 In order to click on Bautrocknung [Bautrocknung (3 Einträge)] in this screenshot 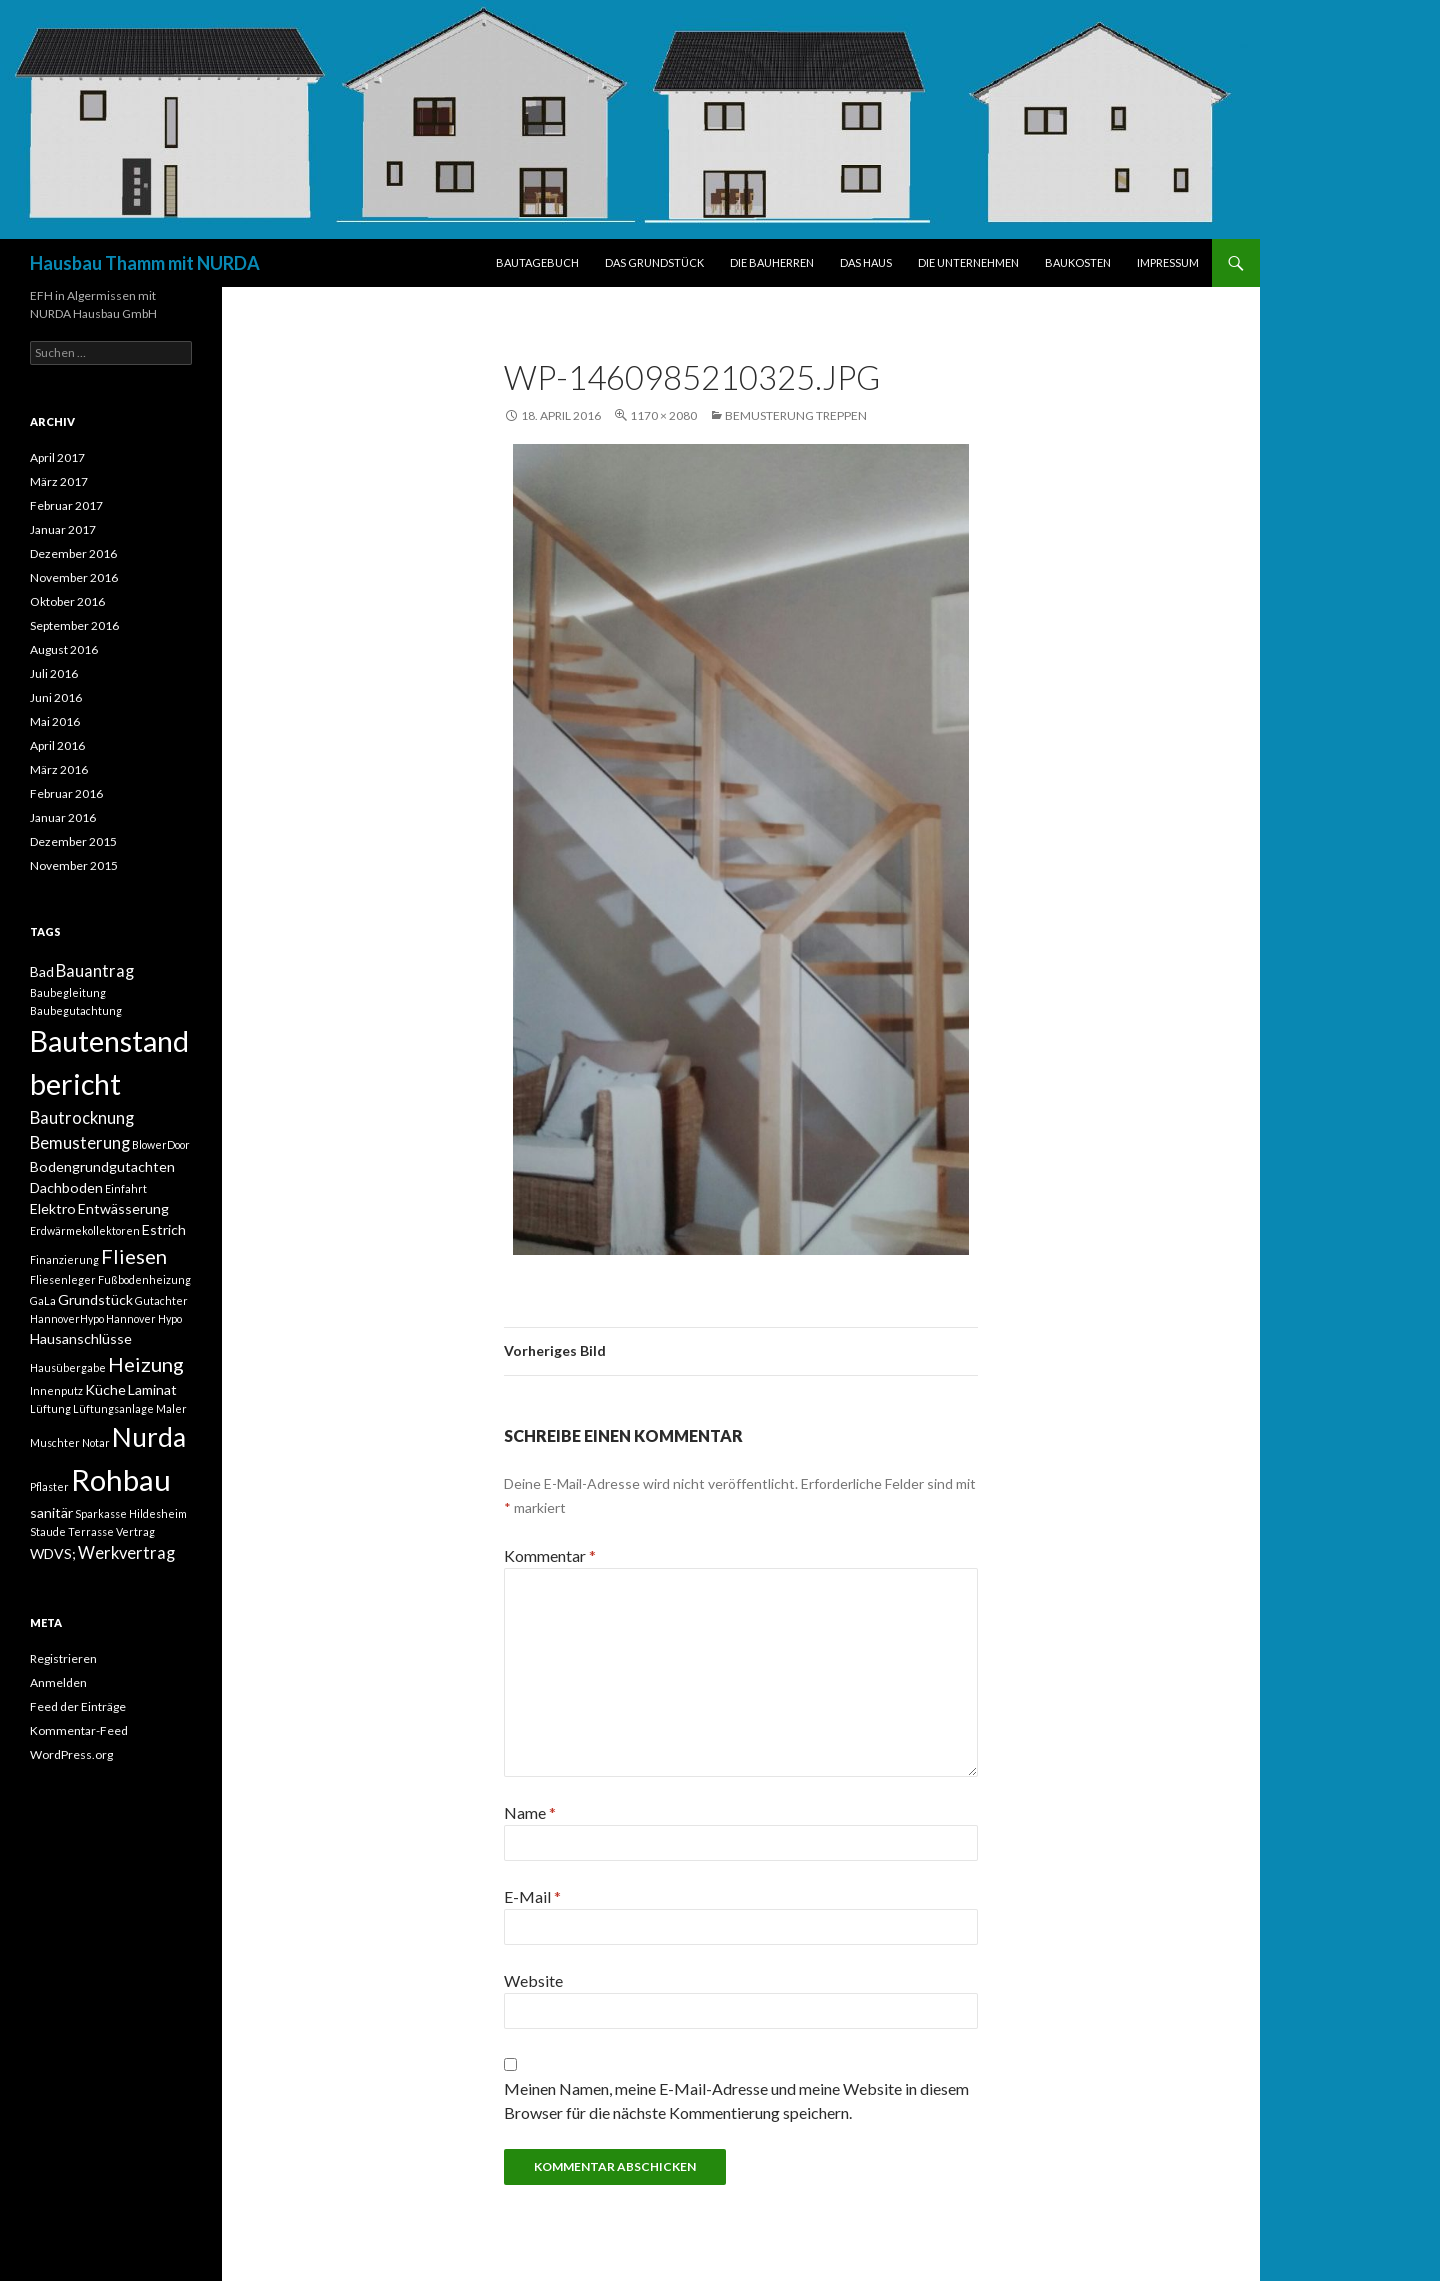, I will do `click(82, 1118)`.